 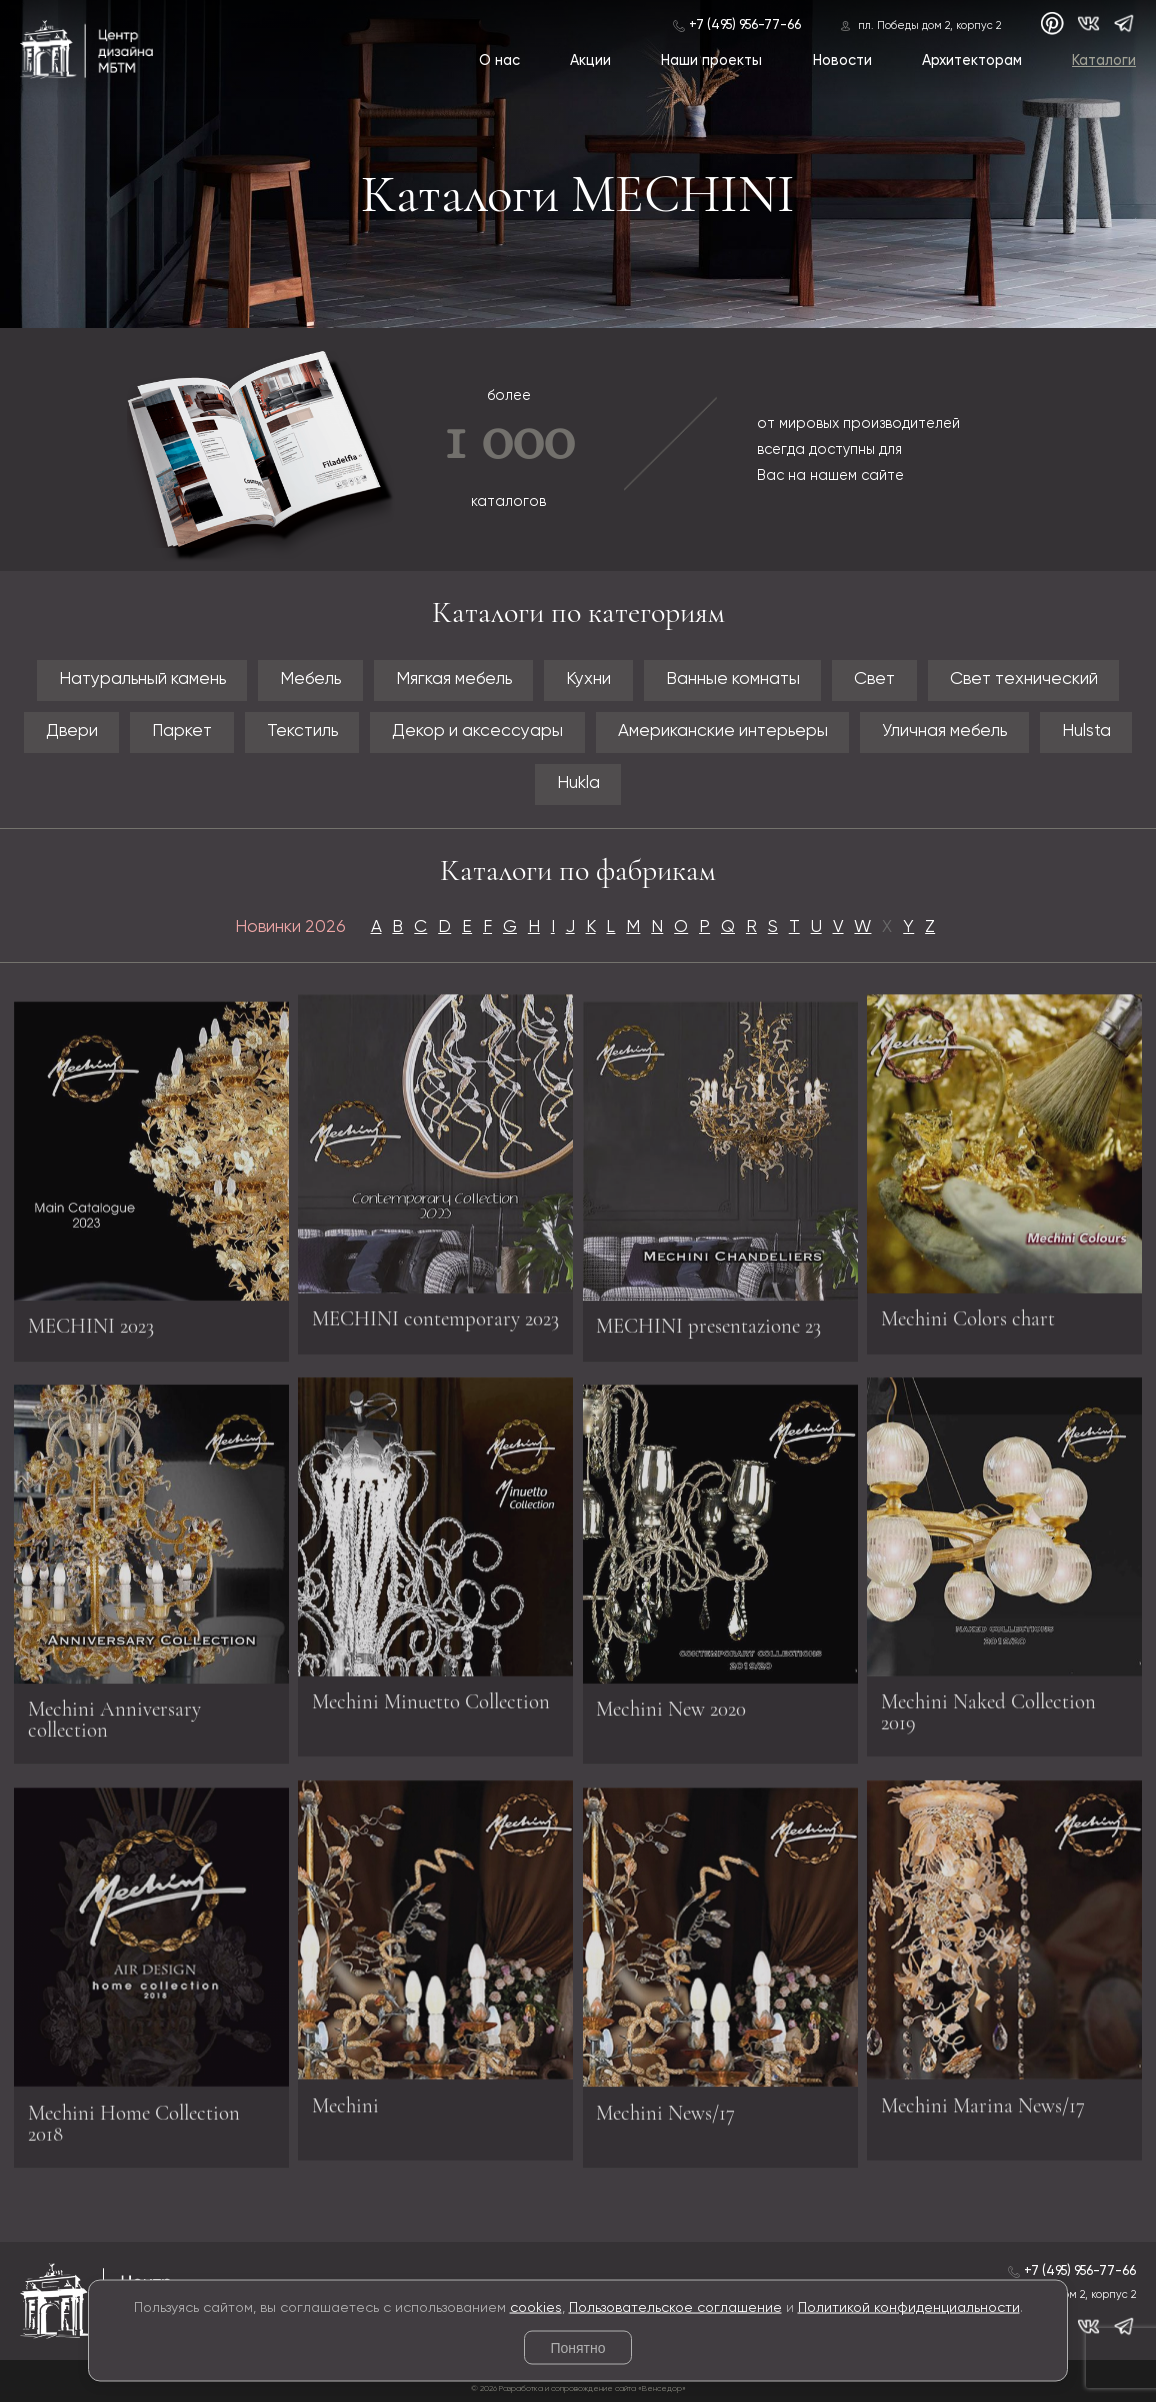 I want to click on Декор и аксессуары, so click(x=477, y=731).